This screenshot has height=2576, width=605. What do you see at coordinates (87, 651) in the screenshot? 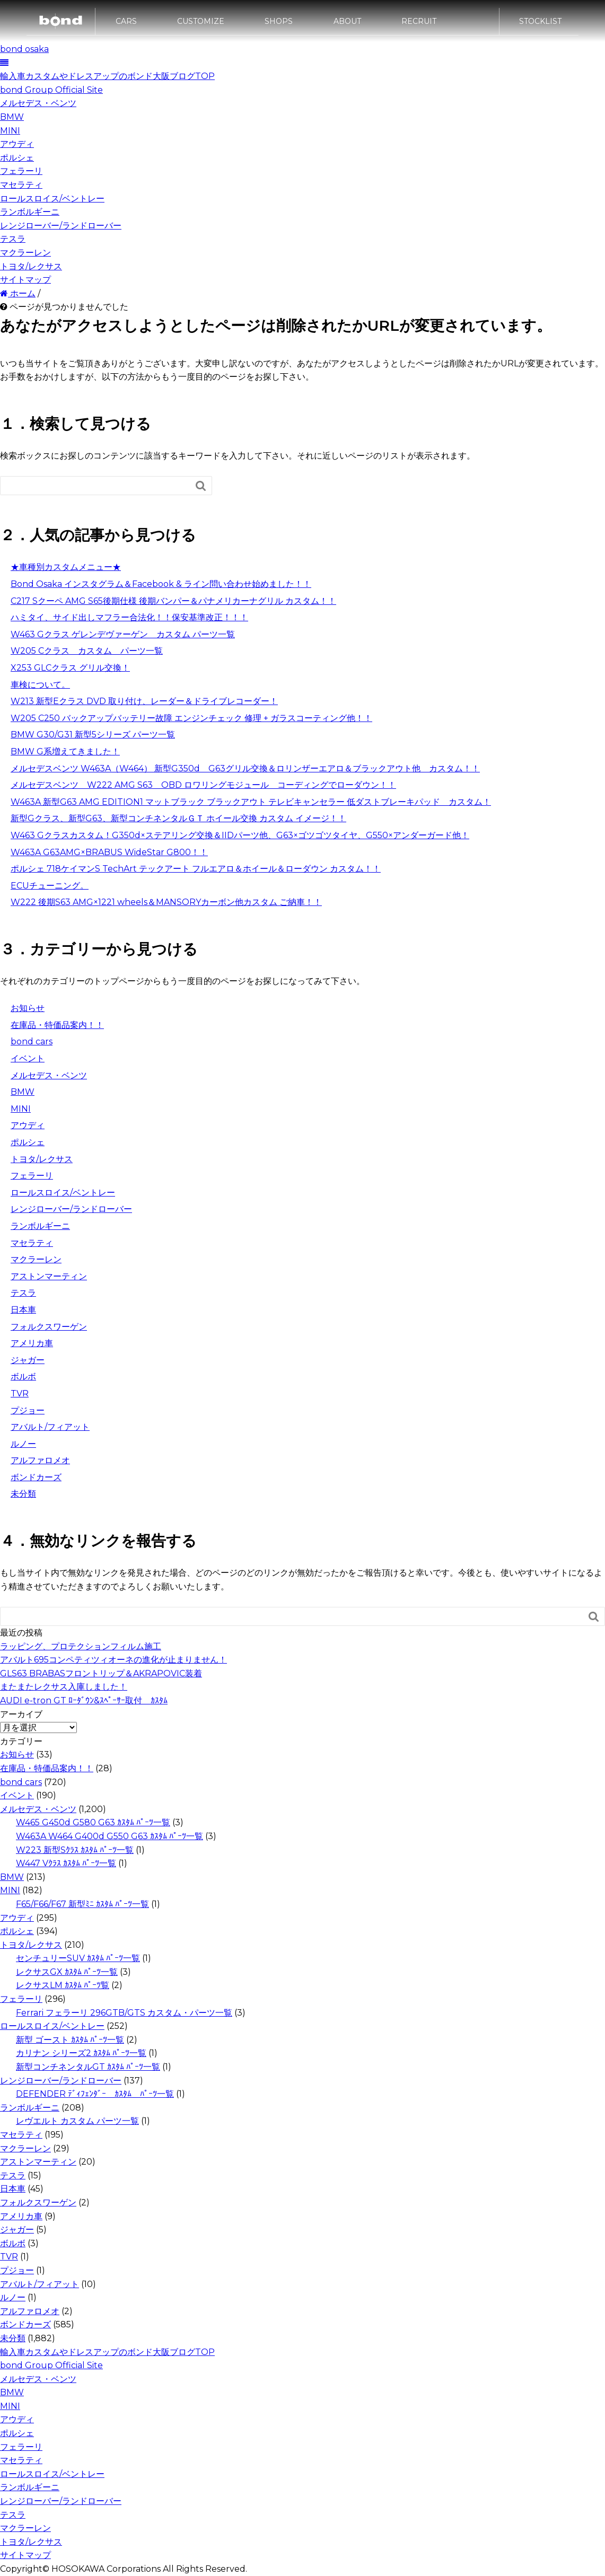
I see `W205 Cクラス カスタム パーツ一覧` at bounding box center [87, 651].